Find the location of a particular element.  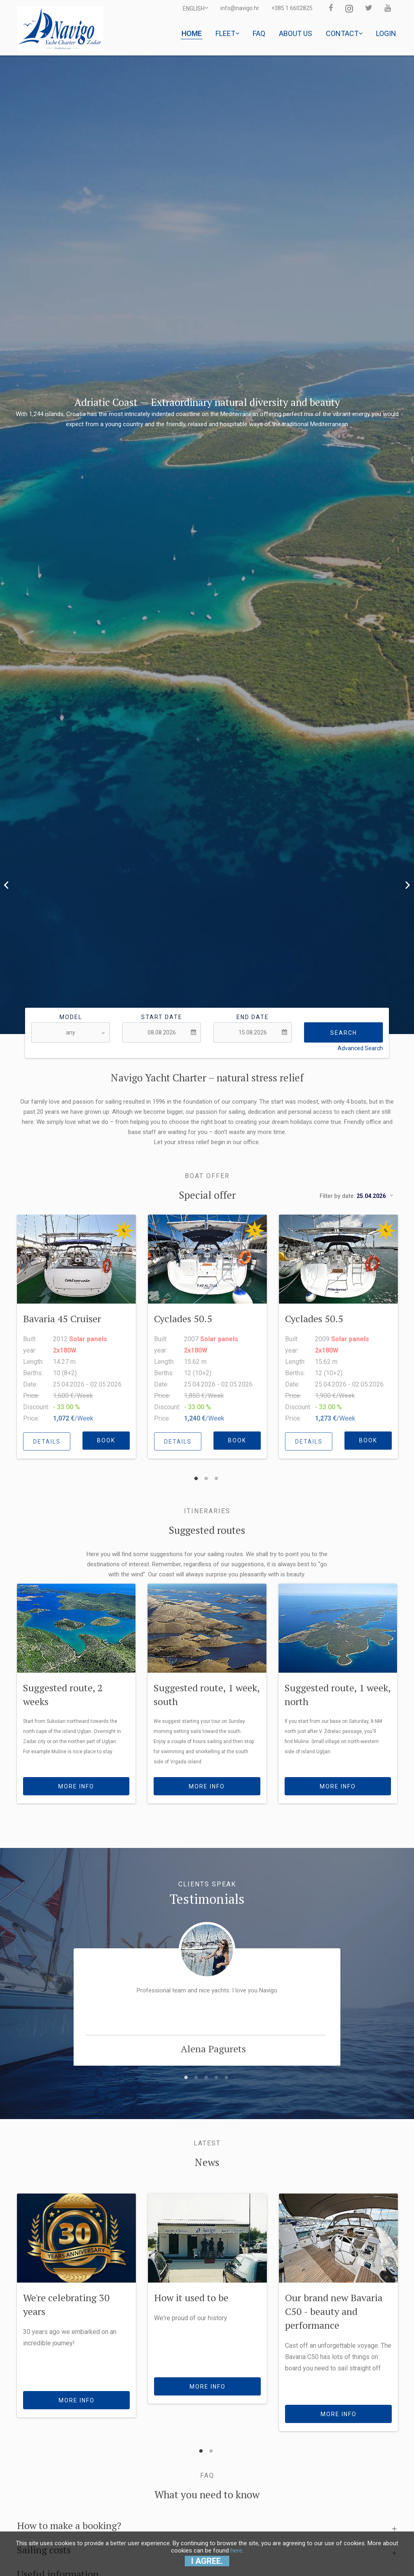

Fleet [button] is located at coordinates (227, 33).